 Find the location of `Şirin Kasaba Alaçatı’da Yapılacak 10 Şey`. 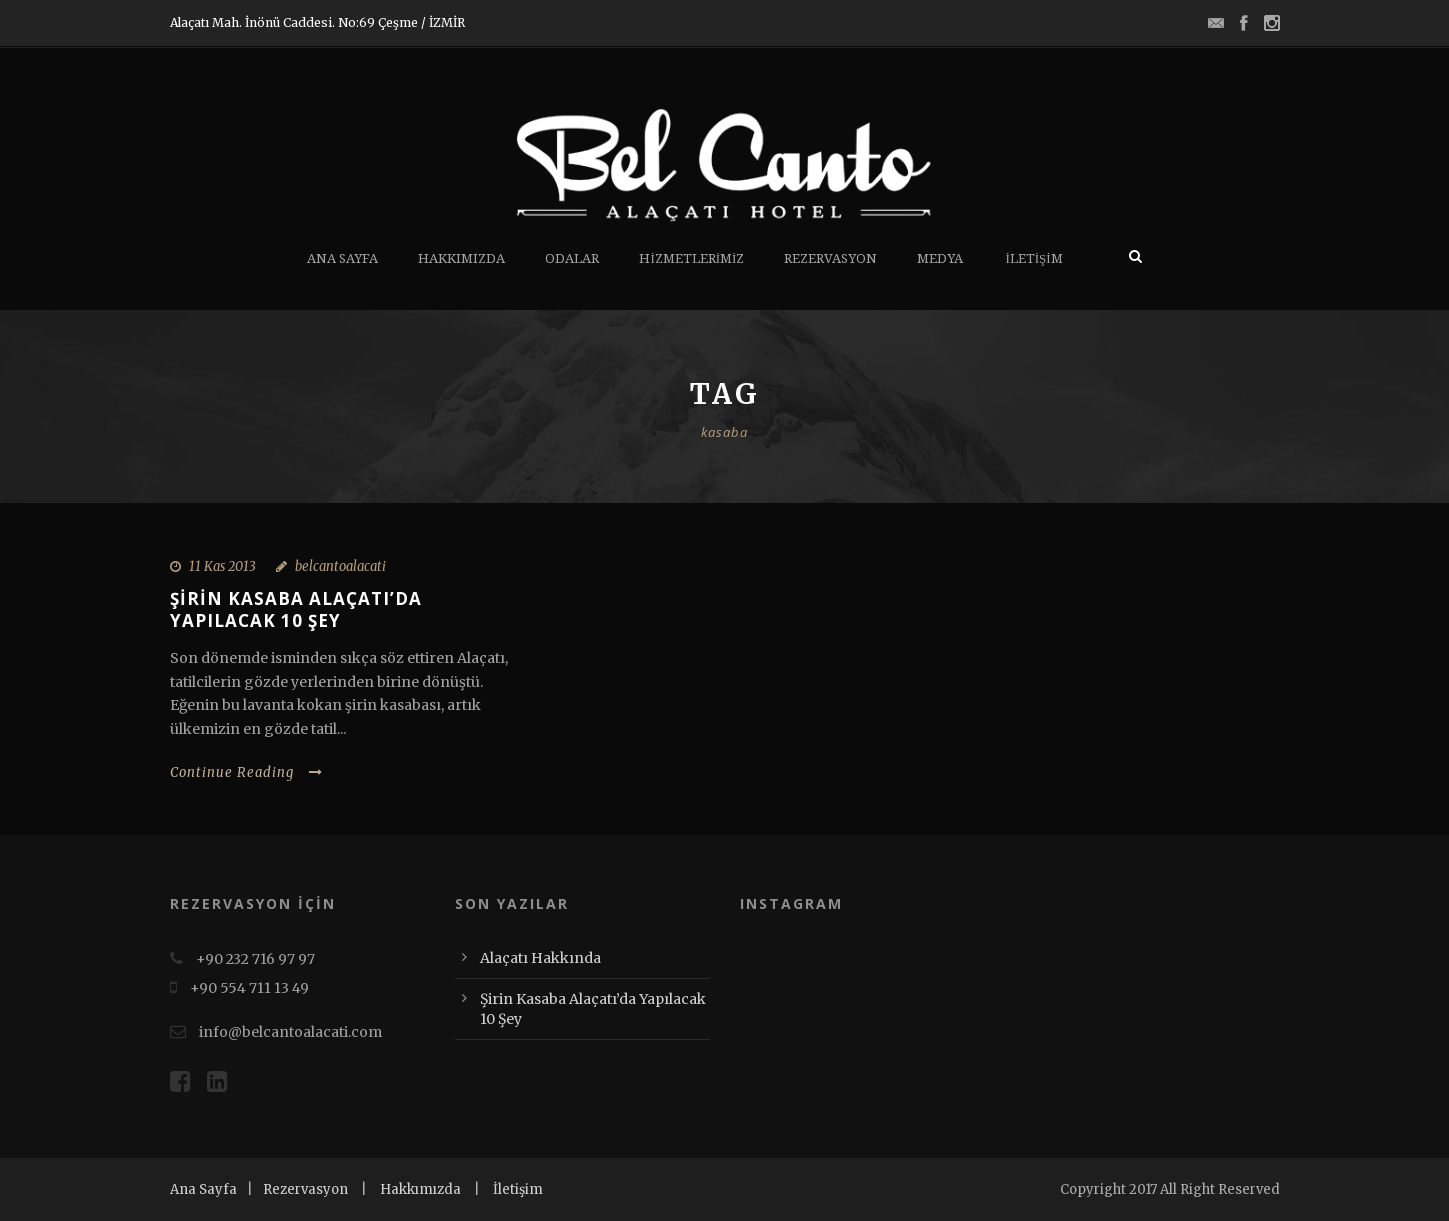

Şirin Kasaba Alaçatı’da Yapılacak 10 Şey is located at coordinates (296, 609).